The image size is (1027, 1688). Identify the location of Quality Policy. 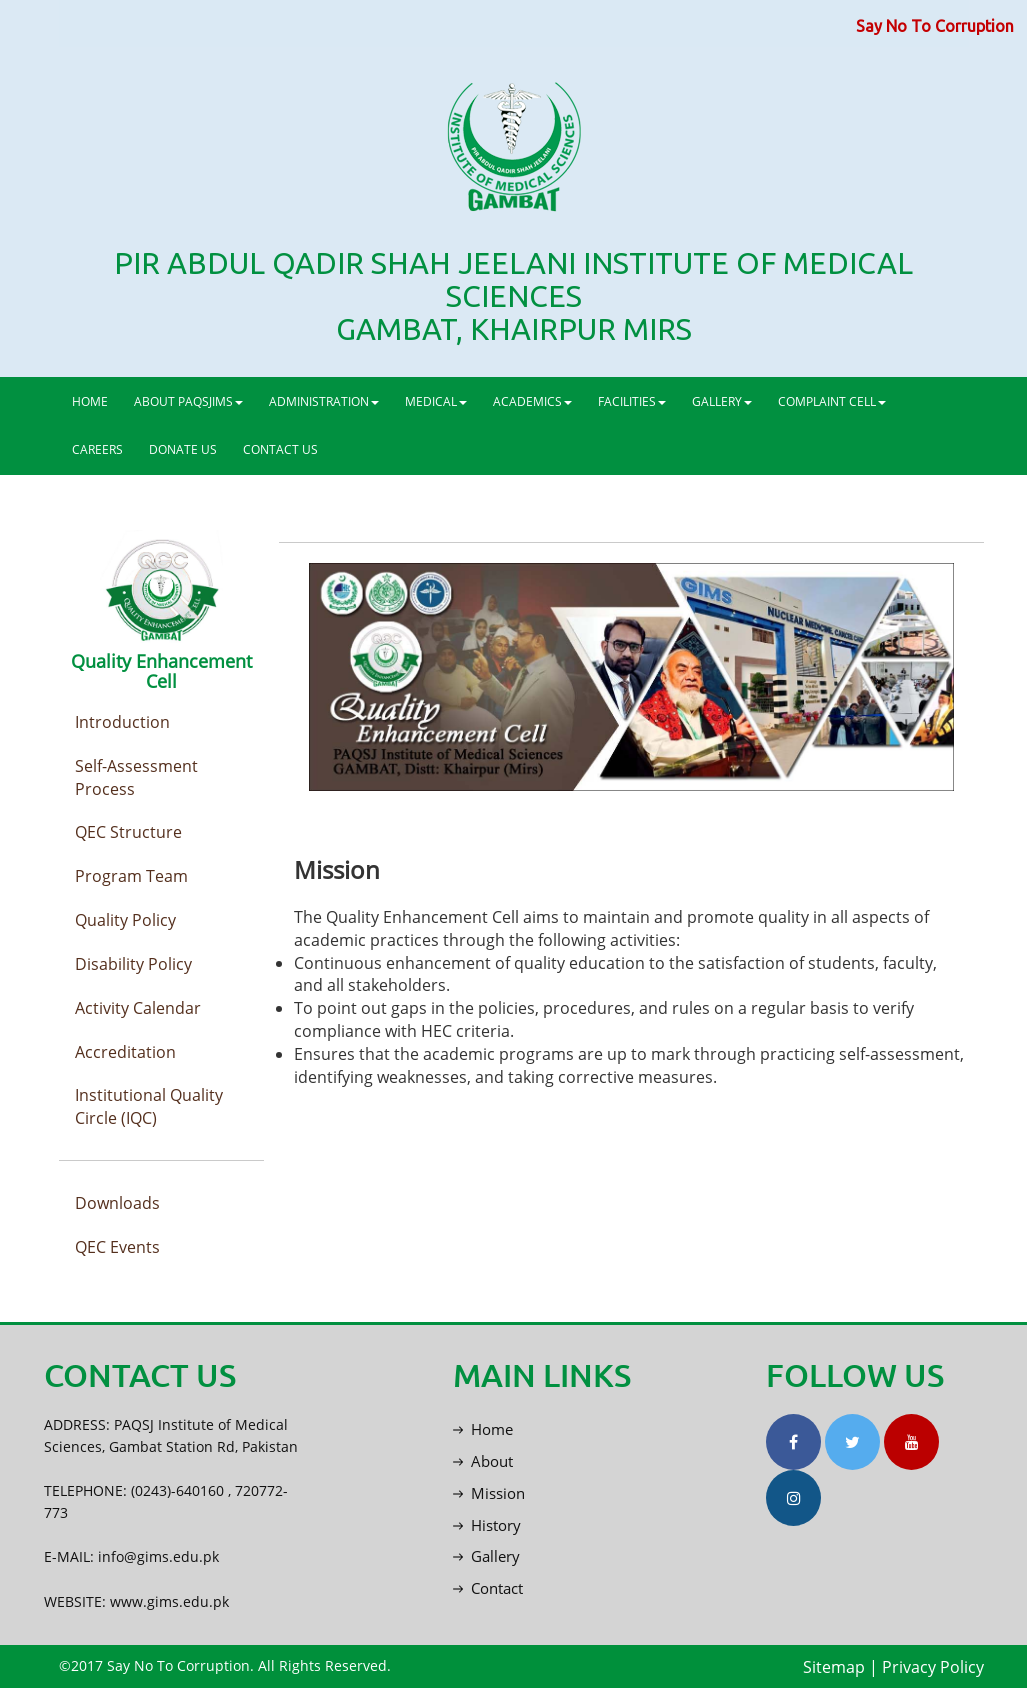
(125, 920).